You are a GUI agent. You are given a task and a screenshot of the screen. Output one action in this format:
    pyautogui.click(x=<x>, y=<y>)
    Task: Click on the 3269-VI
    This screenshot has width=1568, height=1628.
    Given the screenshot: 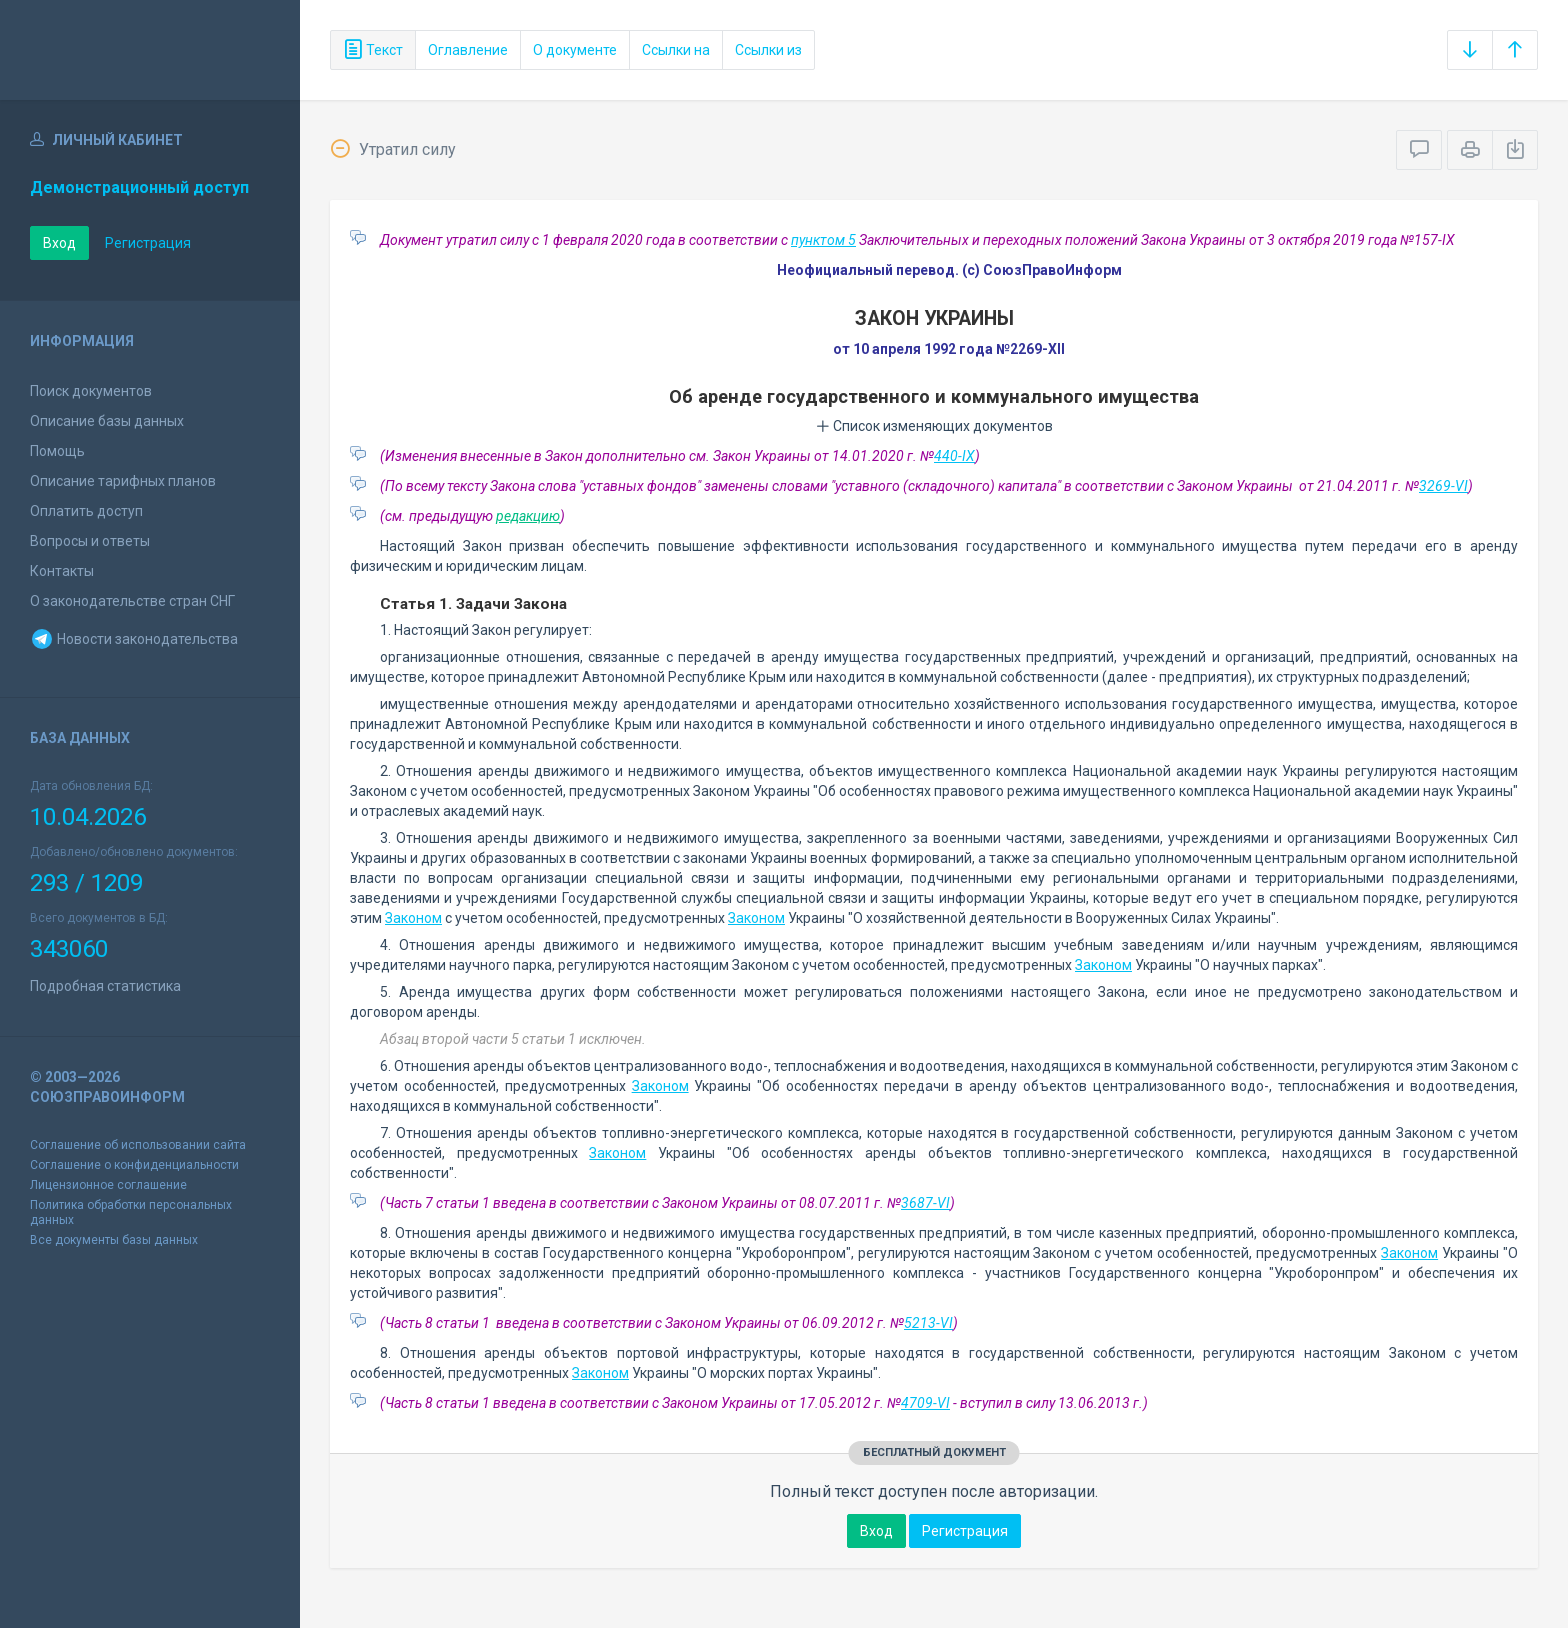 What is the action you would take?
    pyautogui.click(x=1443, y=486)
    